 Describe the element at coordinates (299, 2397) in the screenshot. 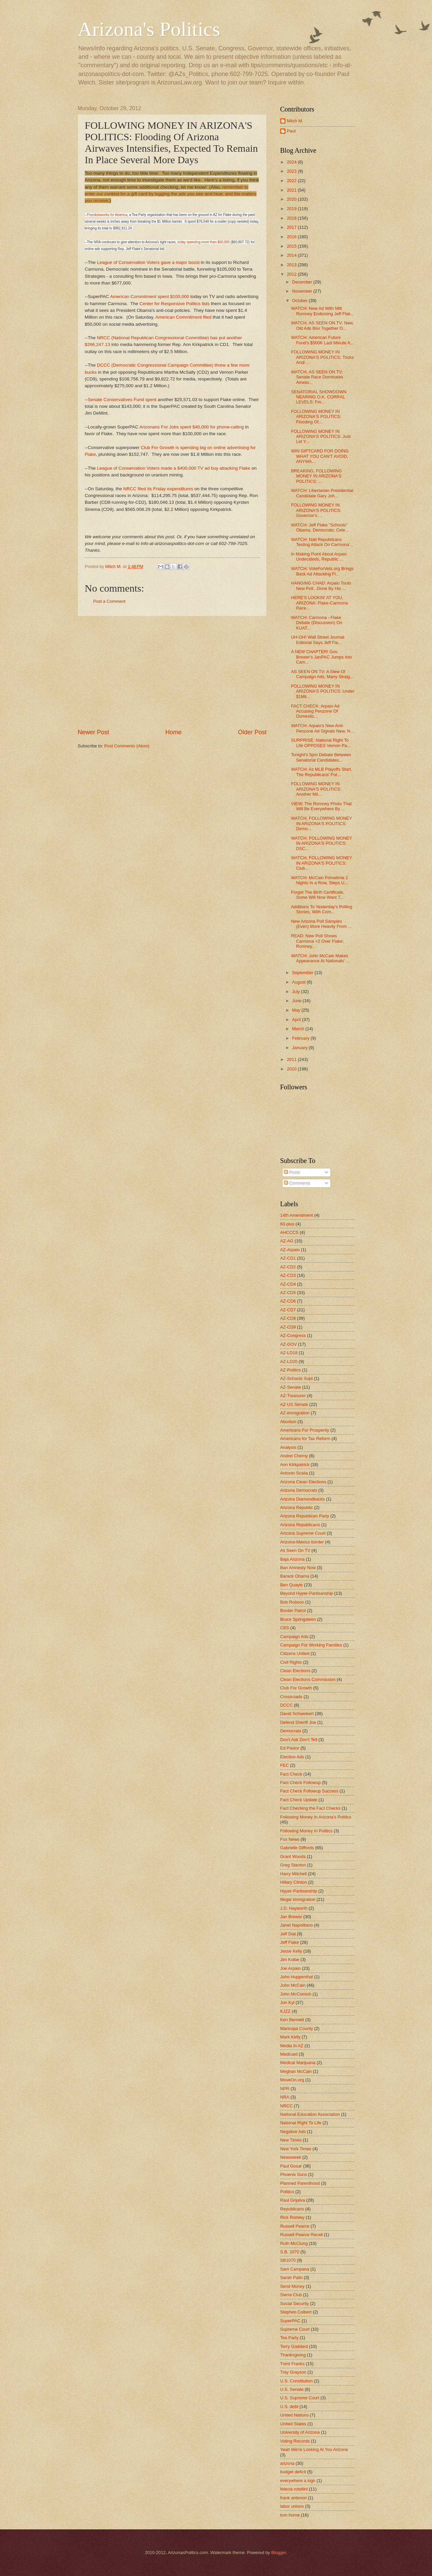

I see `U.S. Supreme Court` at that location.